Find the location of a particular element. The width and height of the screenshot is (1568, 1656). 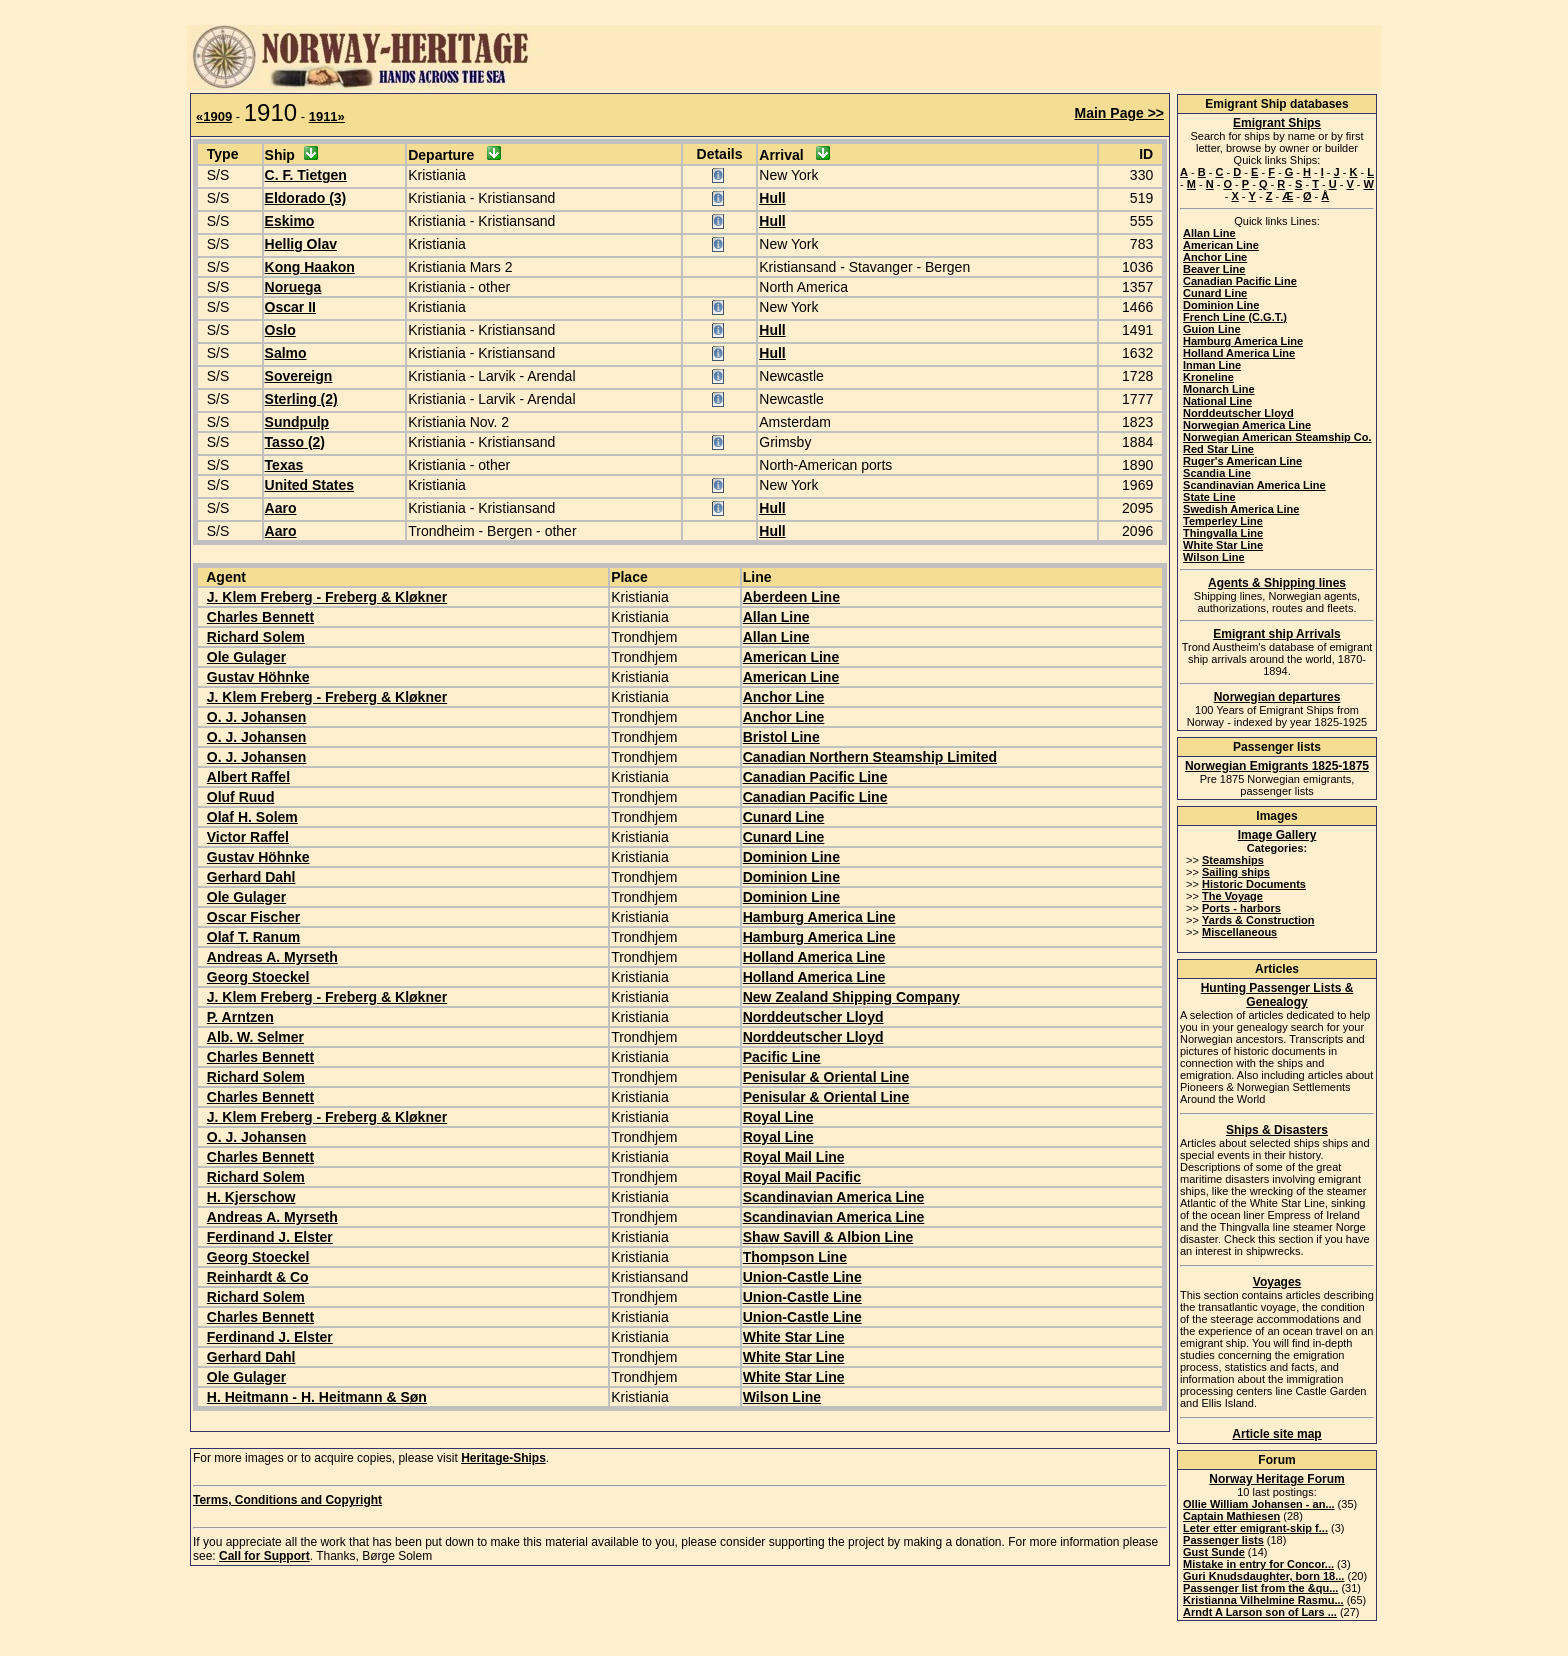

Ole Gulager is located at coordinates (246, 657).